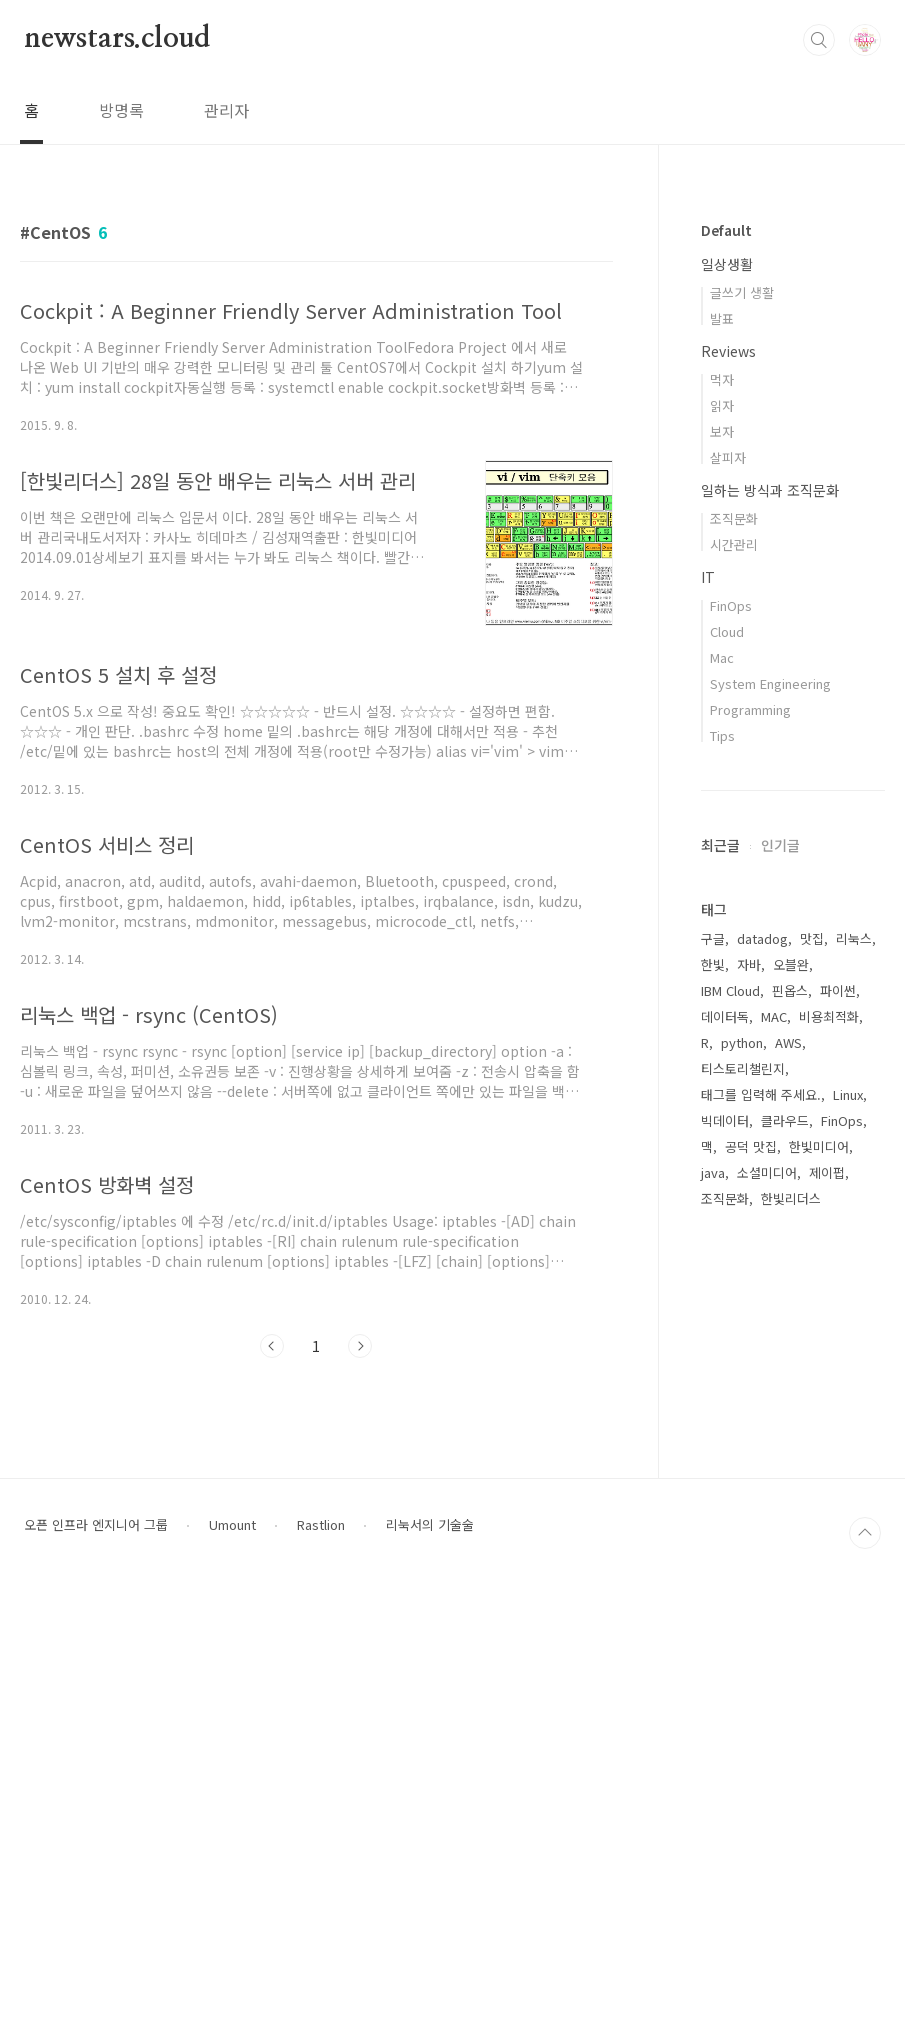 The width and height of the screenshot is (905, 2021). What do you see at coordinates (734, 544) in the screenshot?
I see `시간관리` at bounding box center [734, 544].